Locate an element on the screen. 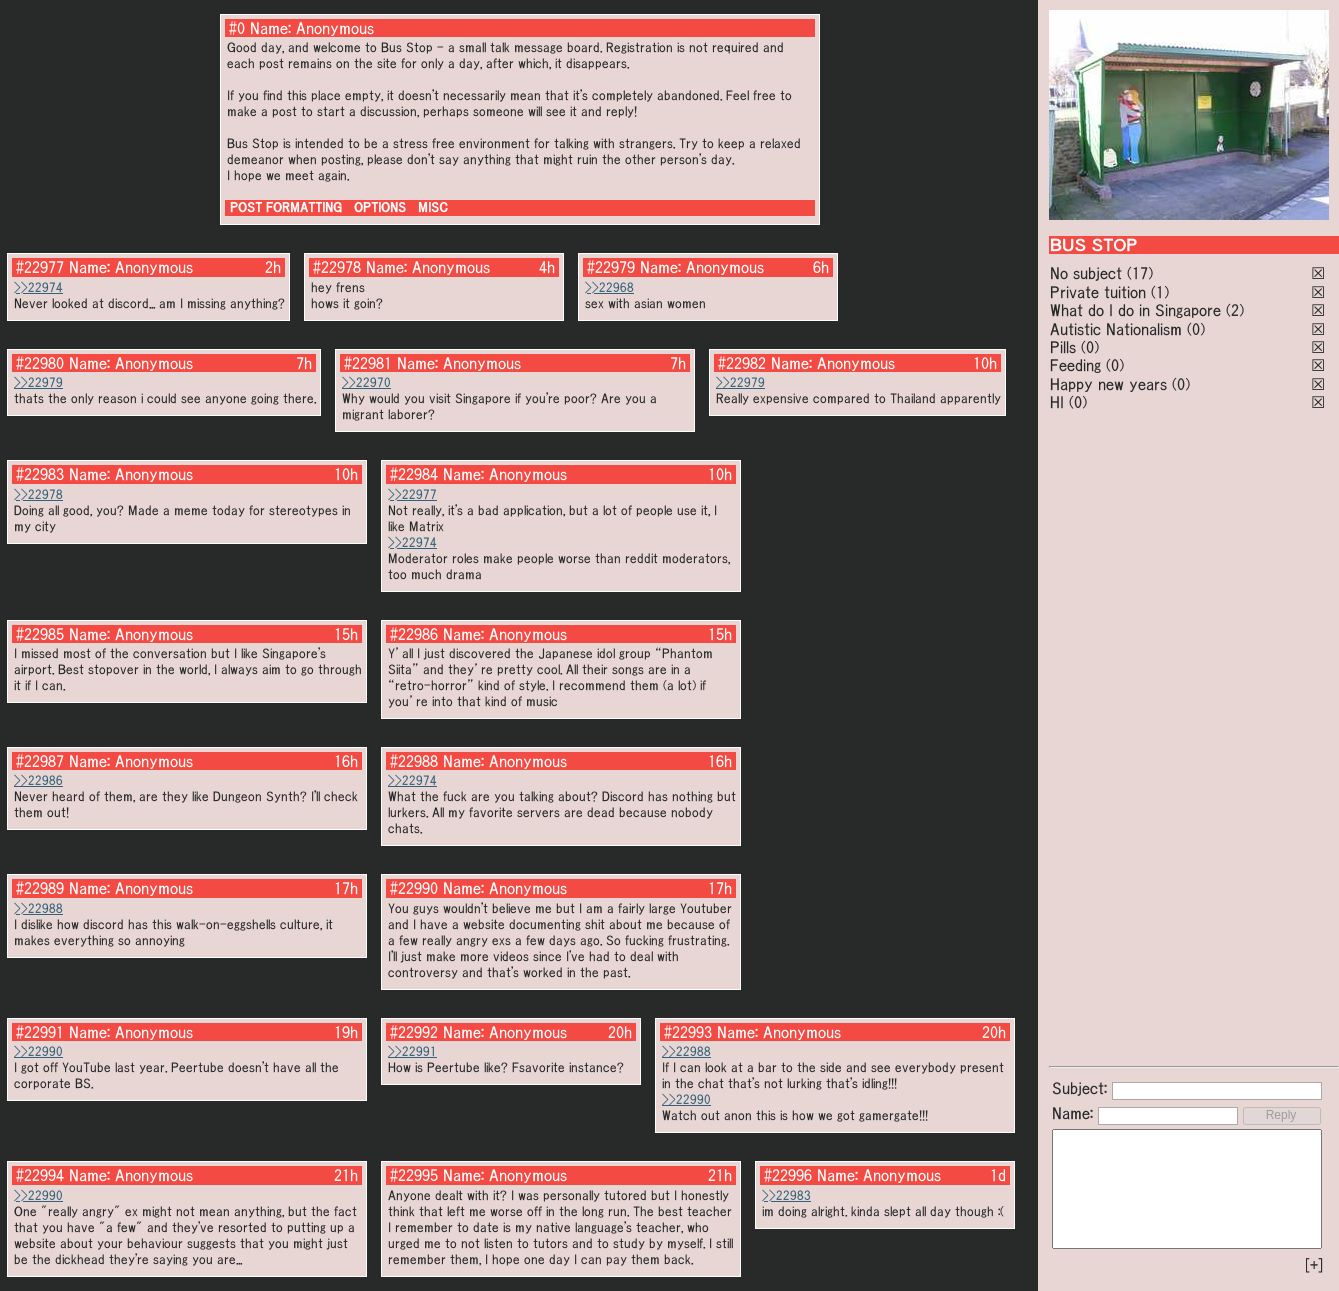 This screenshot has width=1339, height=1291. #22984 is located at coordinates (414, 474).